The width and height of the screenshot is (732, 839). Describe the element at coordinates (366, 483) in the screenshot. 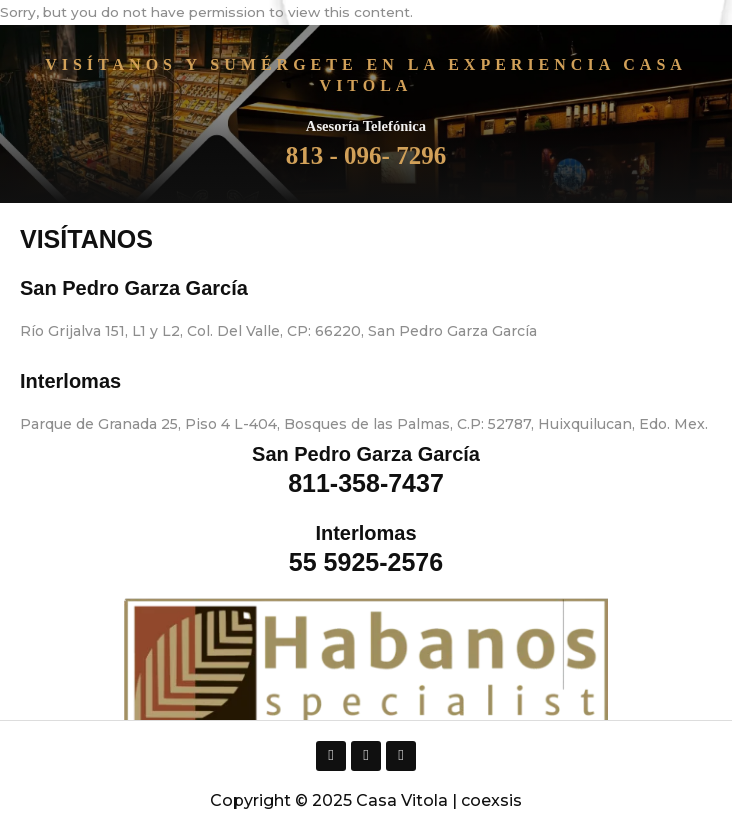

I see `811-358-7437` at that location.